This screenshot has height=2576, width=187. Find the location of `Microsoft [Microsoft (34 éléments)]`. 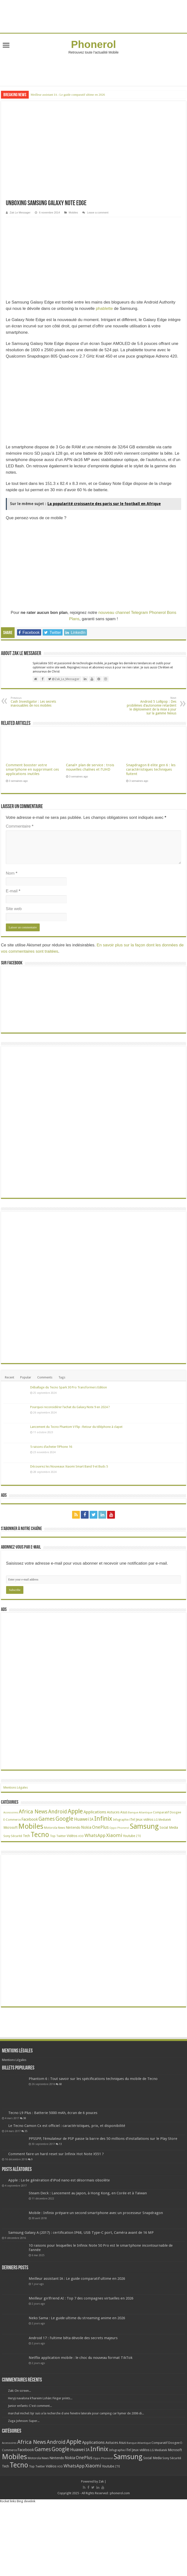

Microsoft [Microsoft (34 éléments)] is located at coordinates (10, 1827).